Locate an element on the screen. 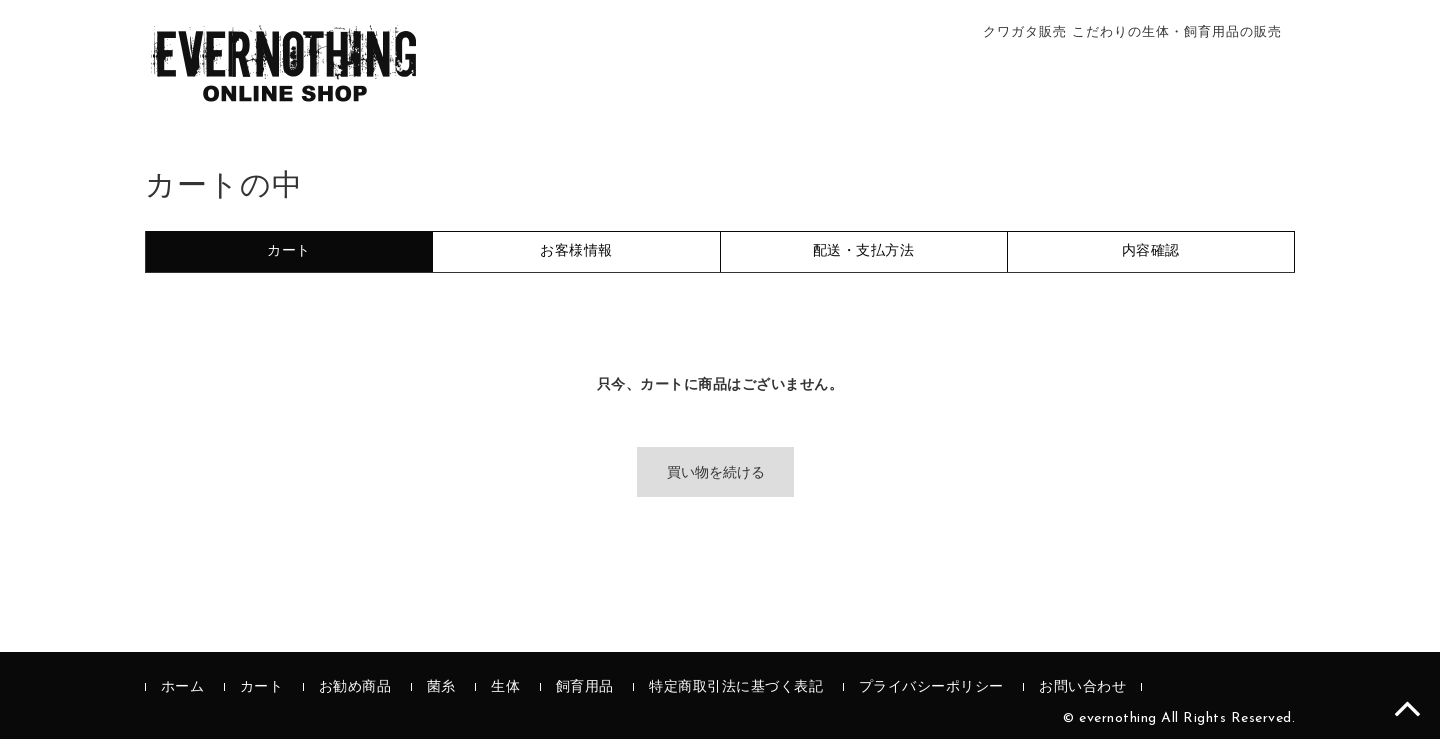 This screenshot has width=1440, height=739. 飼育用品 is located at coordinates (585, 687).